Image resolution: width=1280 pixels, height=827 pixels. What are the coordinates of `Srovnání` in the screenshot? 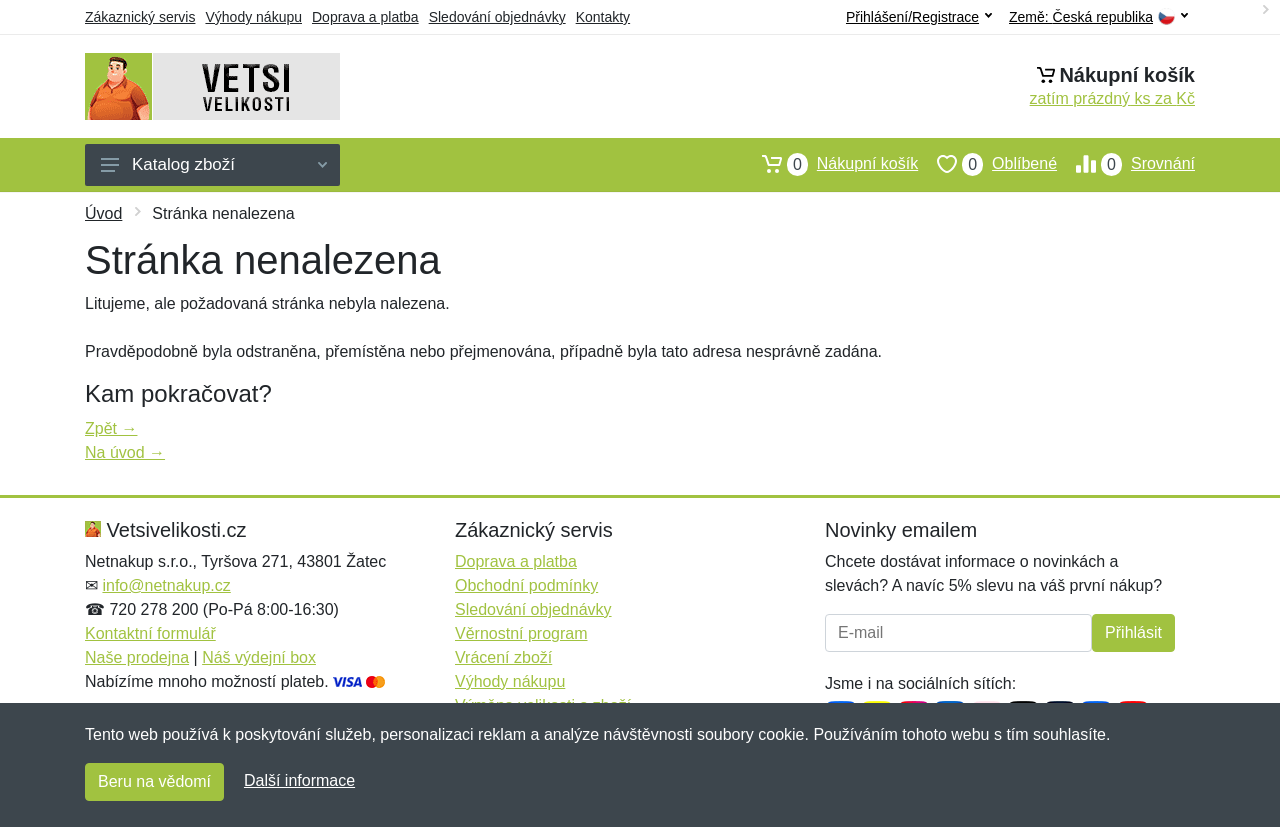 It's located at (1126, 164).